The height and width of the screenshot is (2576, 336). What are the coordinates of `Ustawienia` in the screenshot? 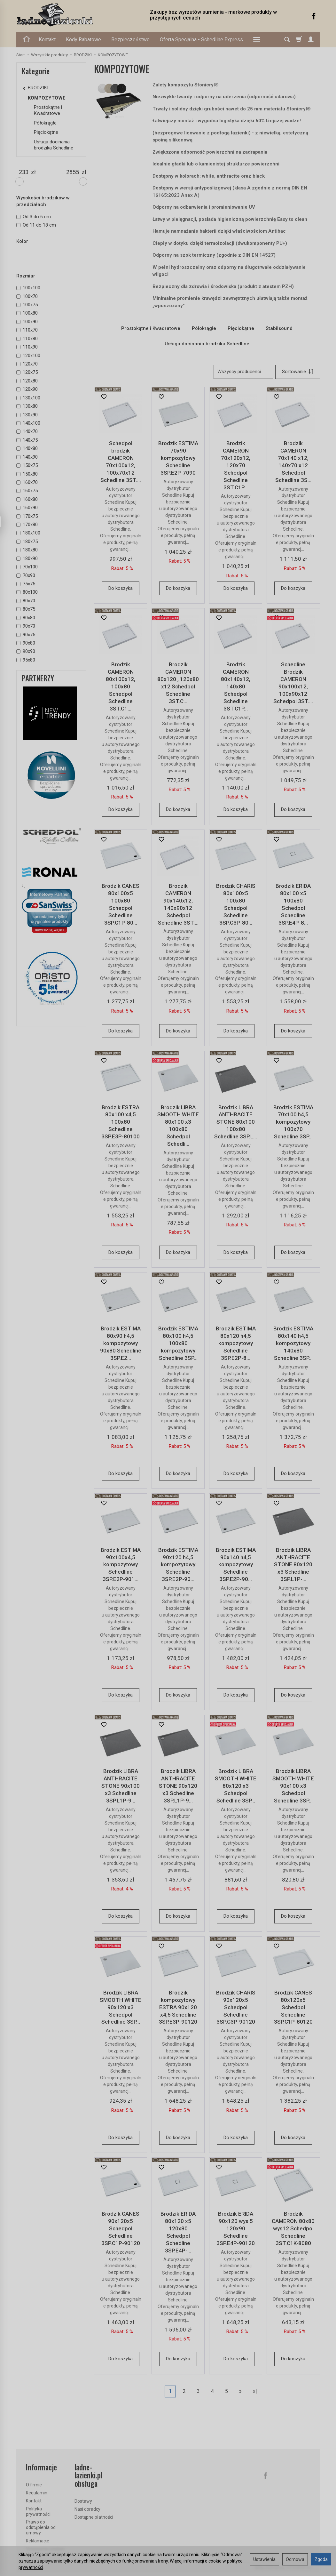 It's located at (264, 2559).